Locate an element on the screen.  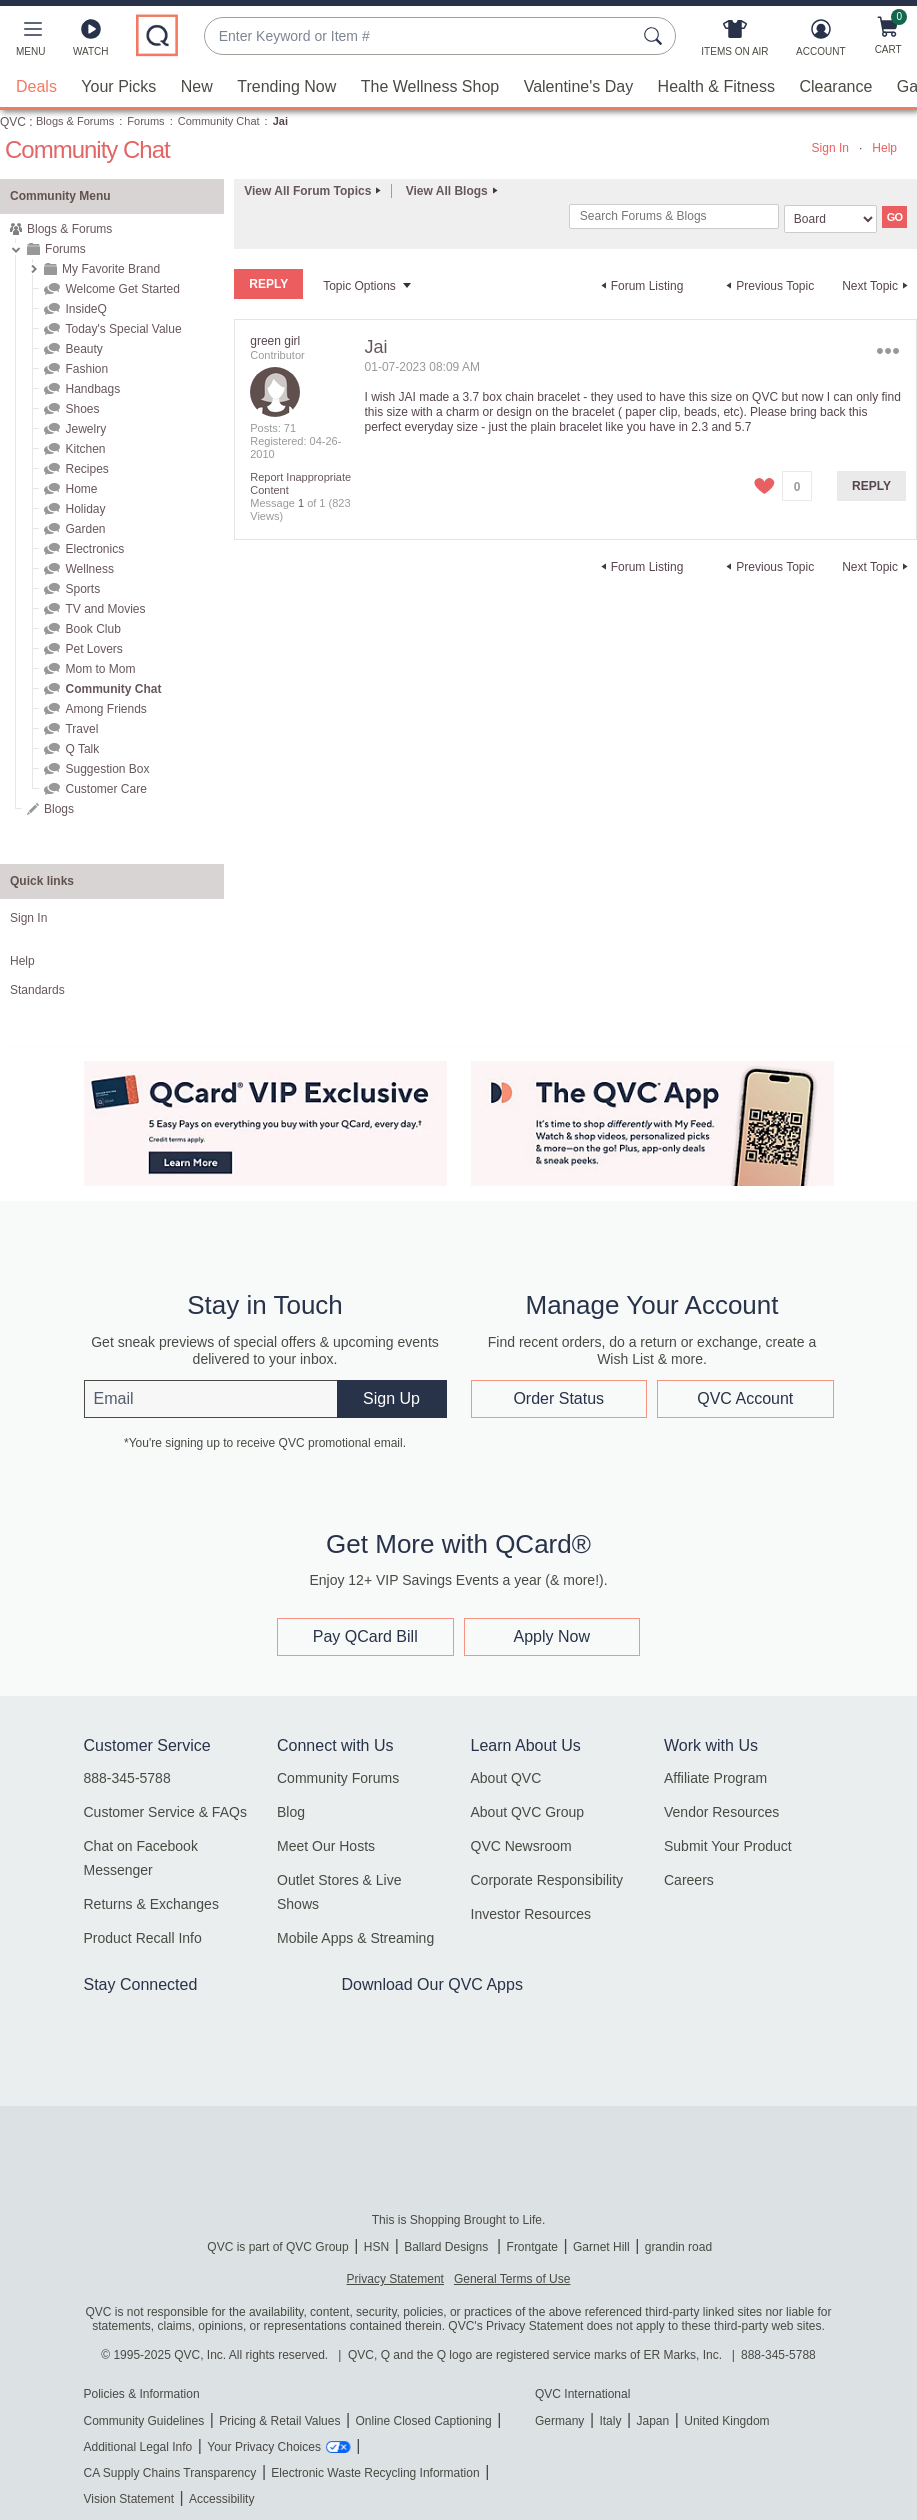
Pay QCard Bill [button] is located at coordinates (365, 1636).